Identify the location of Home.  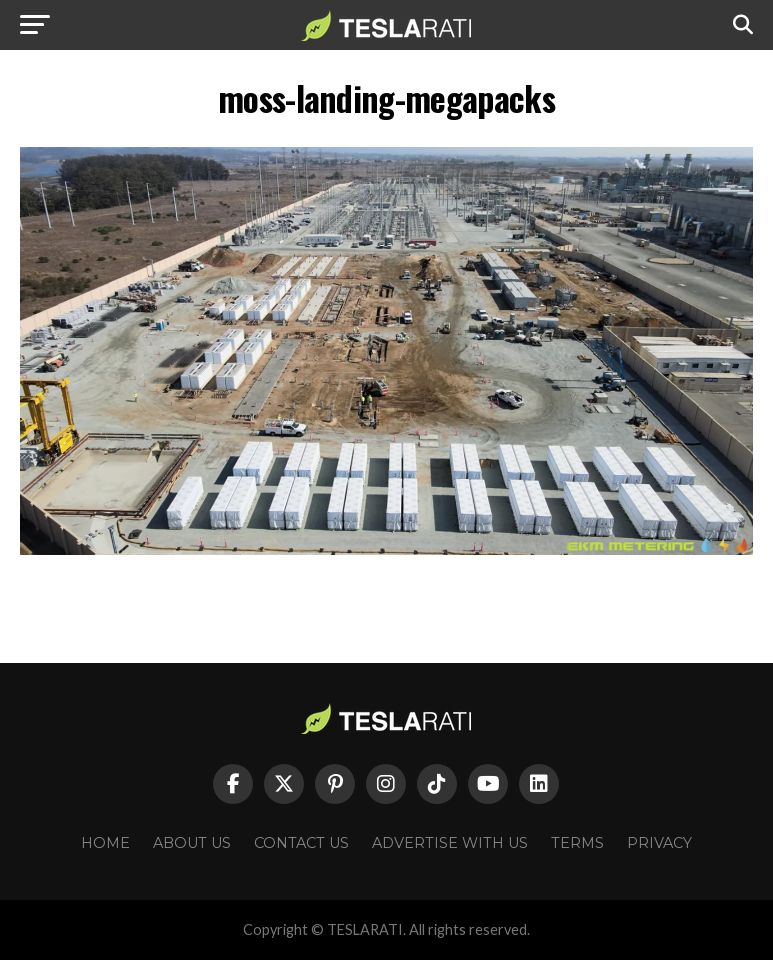
(105, 843).